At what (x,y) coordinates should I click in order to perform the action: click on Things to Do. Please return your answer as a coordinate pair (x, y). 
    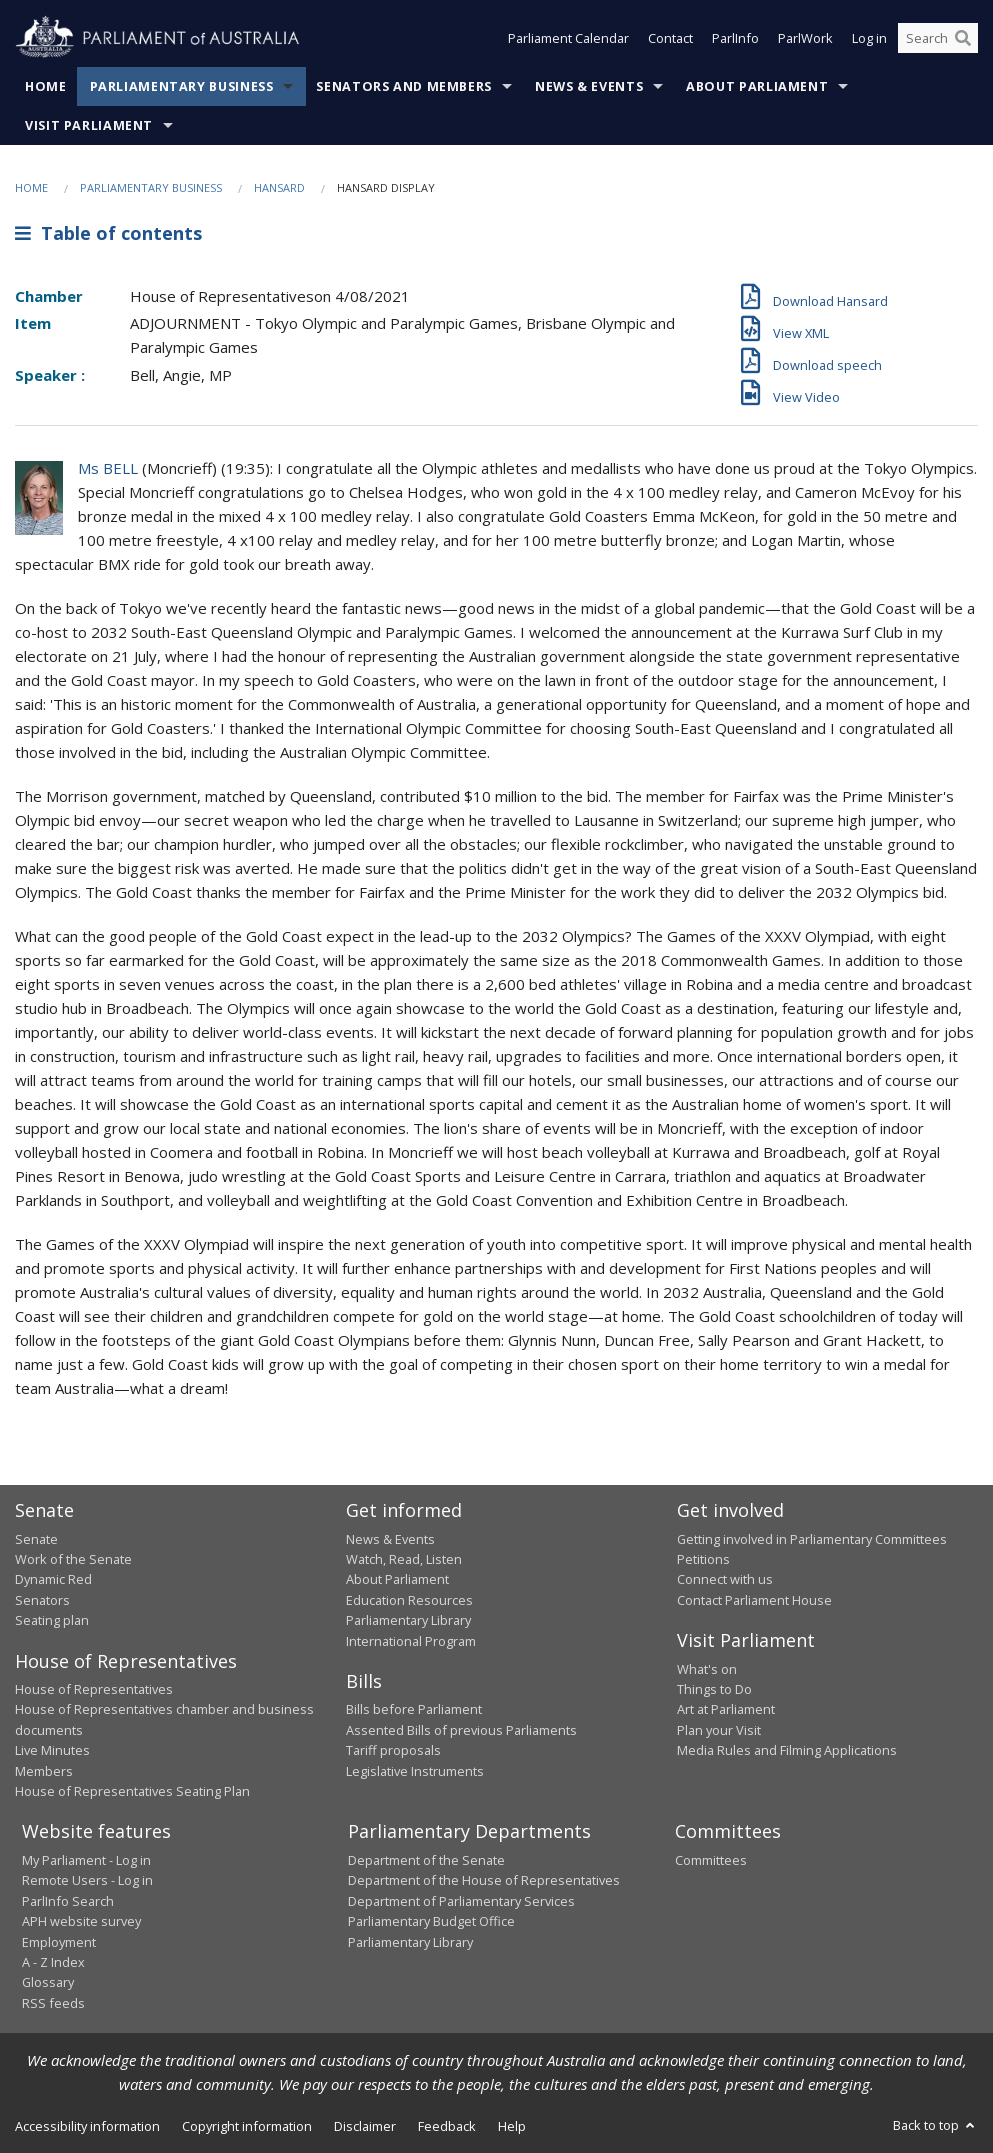
    Looking at the image, I should click on (714, 1689).